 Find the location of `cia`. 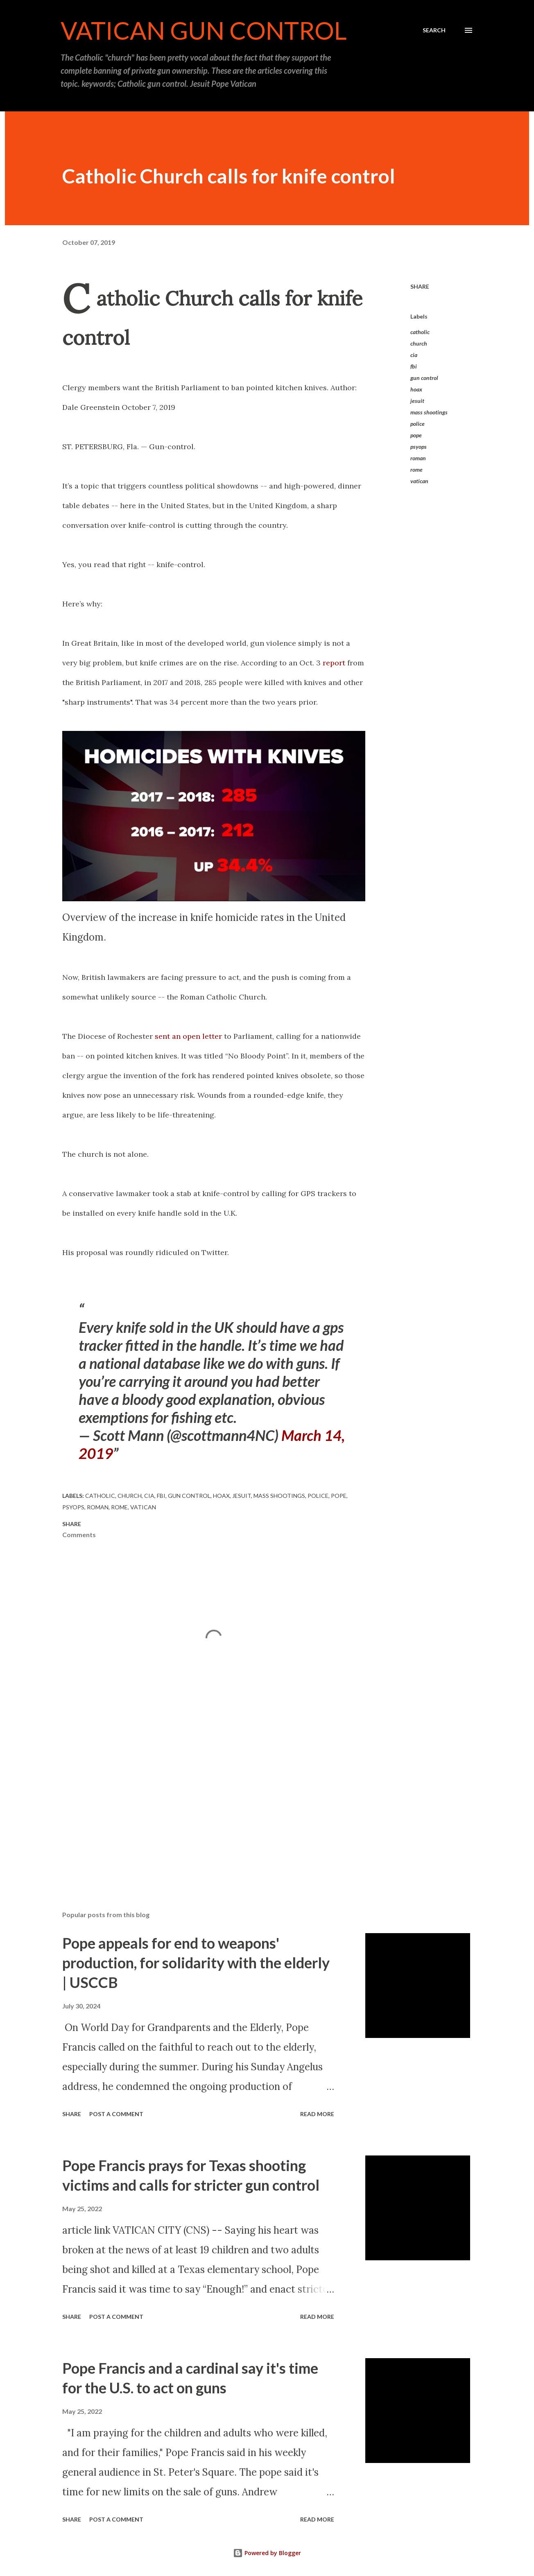

cia is located at coordinates (413, 354).